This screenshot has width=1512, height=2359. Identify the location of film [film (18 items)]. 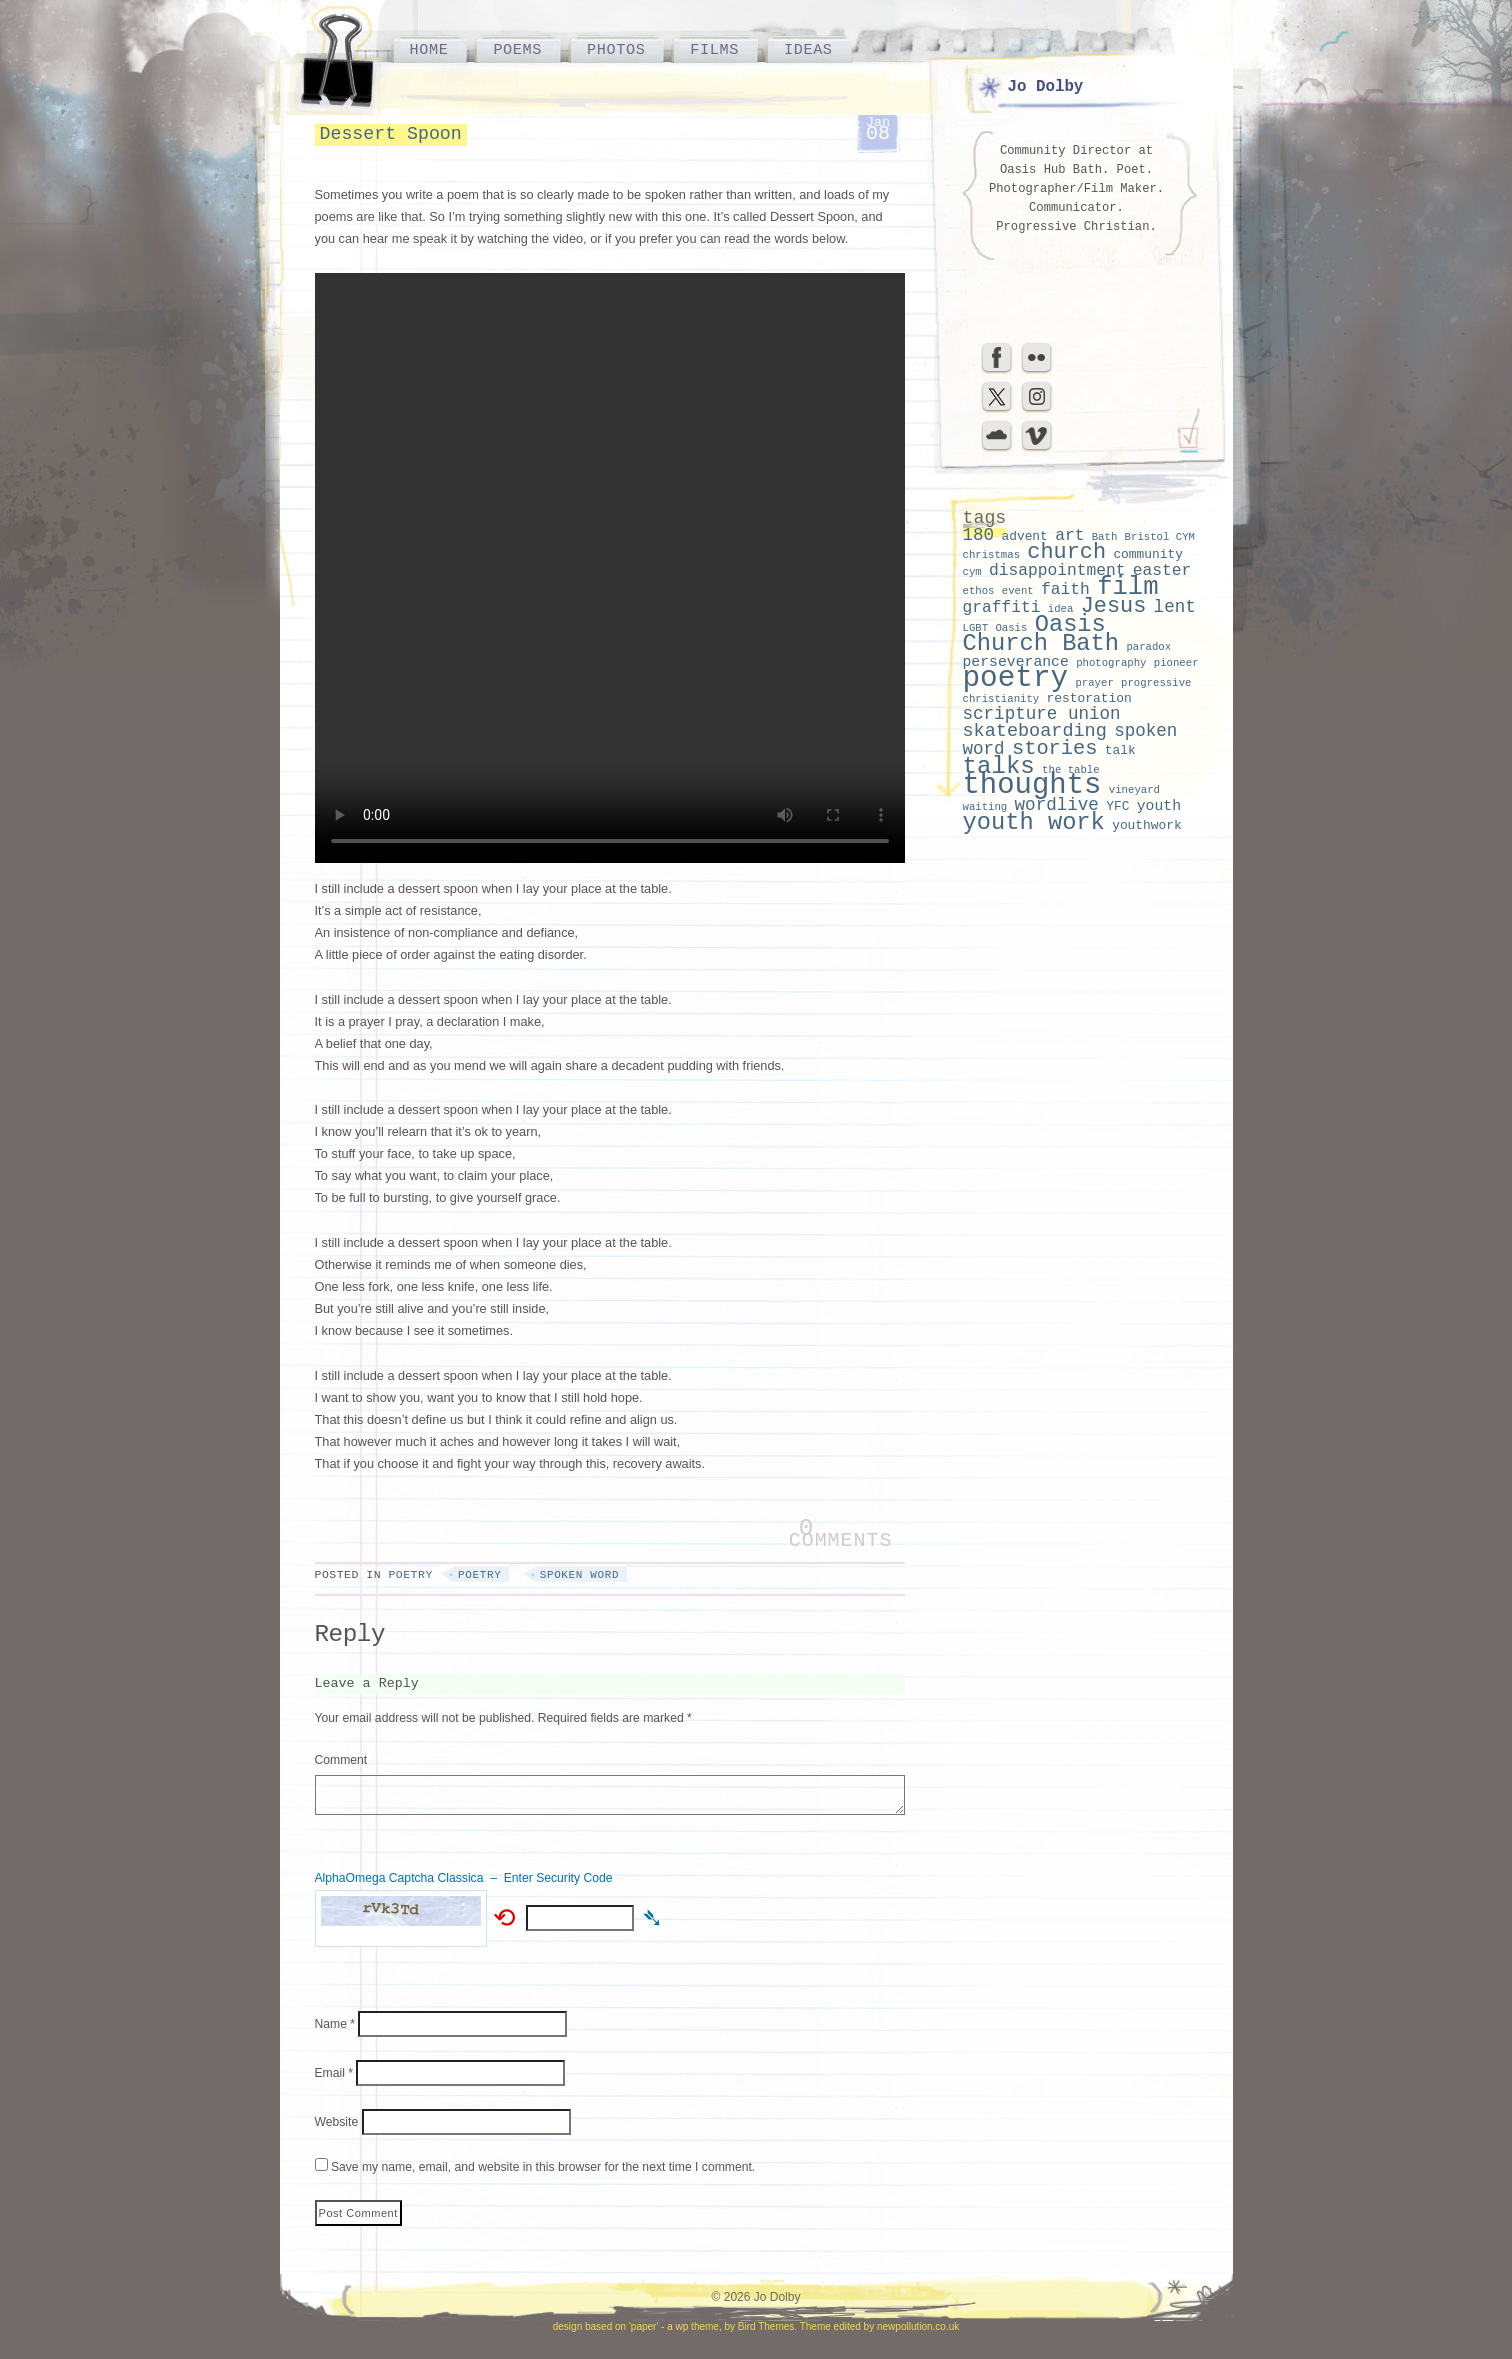
(1127, 587).